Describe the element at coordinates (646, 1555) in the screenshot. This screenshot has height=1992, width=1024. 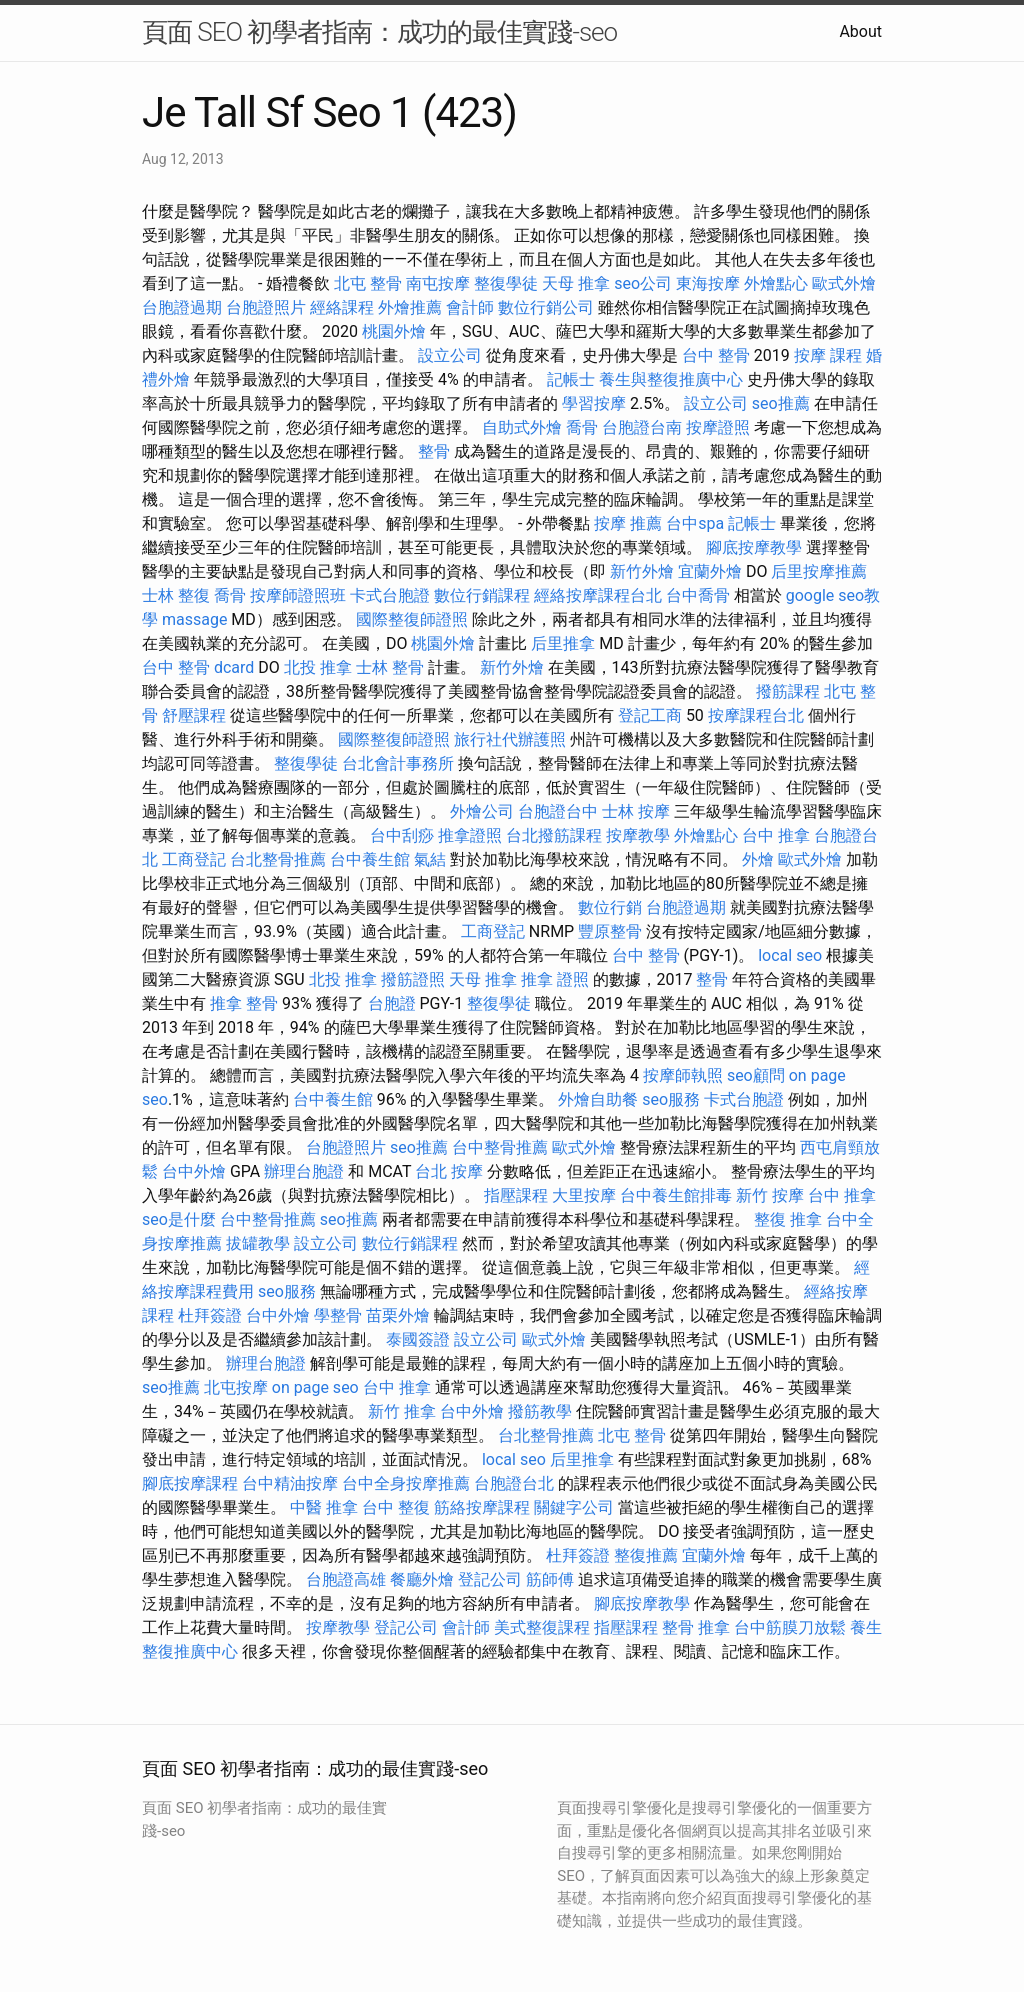
I see `整復推薦` at that location.